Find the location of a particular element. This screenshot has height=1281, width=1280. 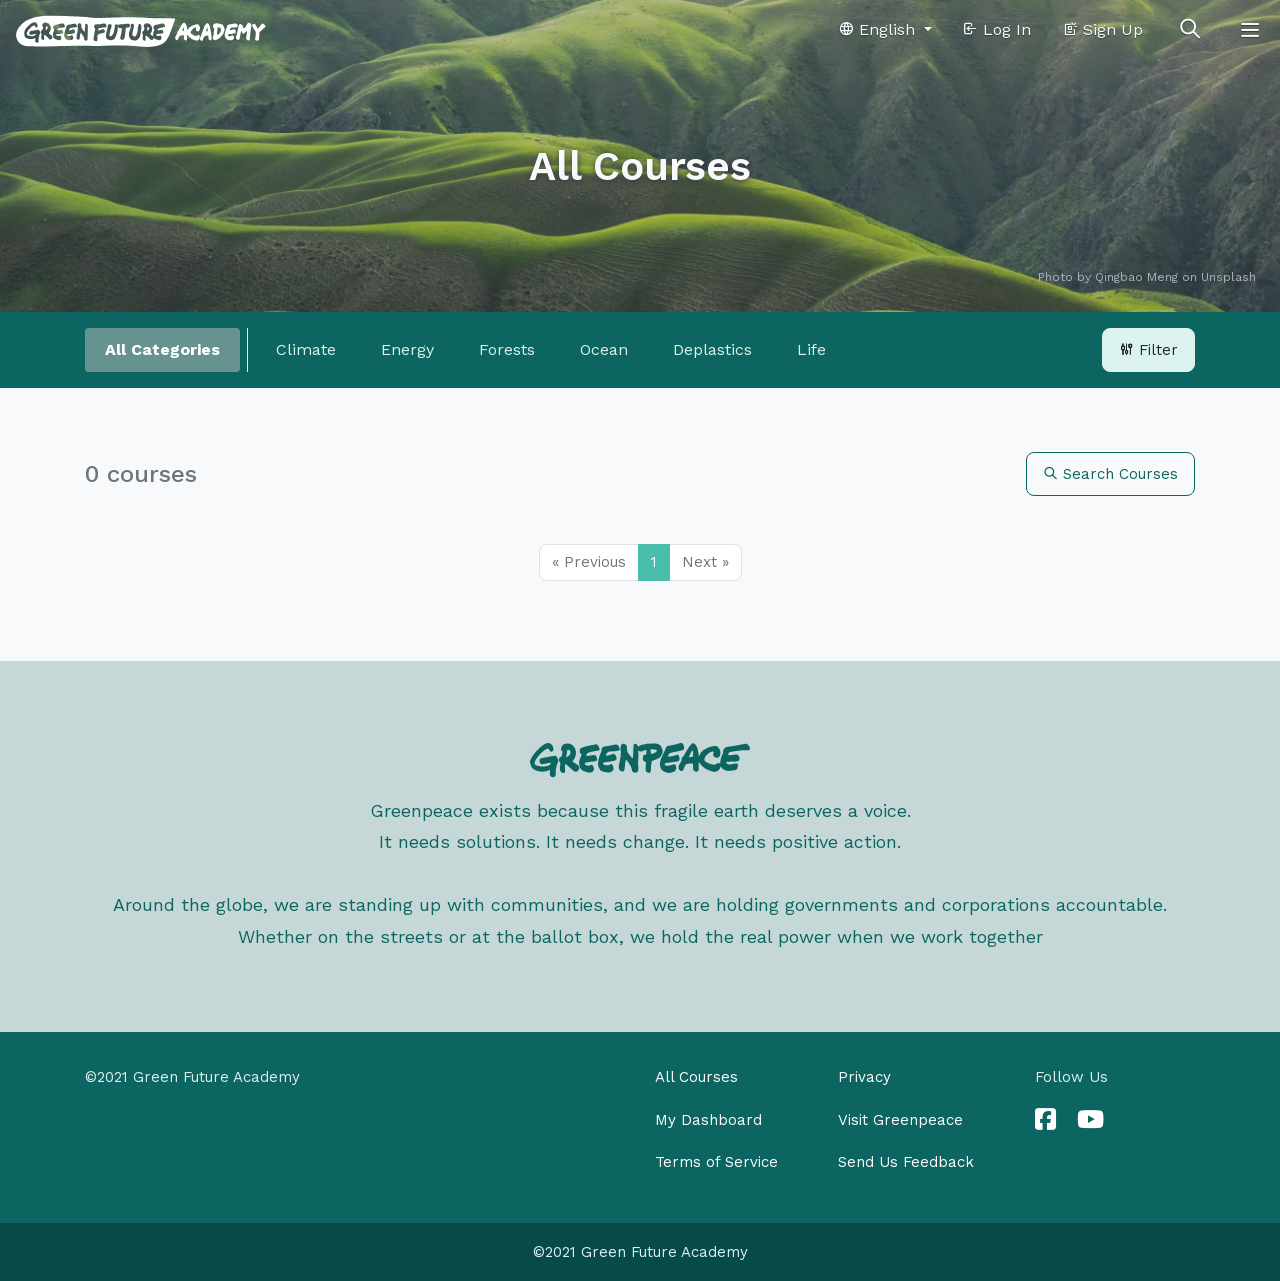

Unsplash is located at coordinates (1228, 277).